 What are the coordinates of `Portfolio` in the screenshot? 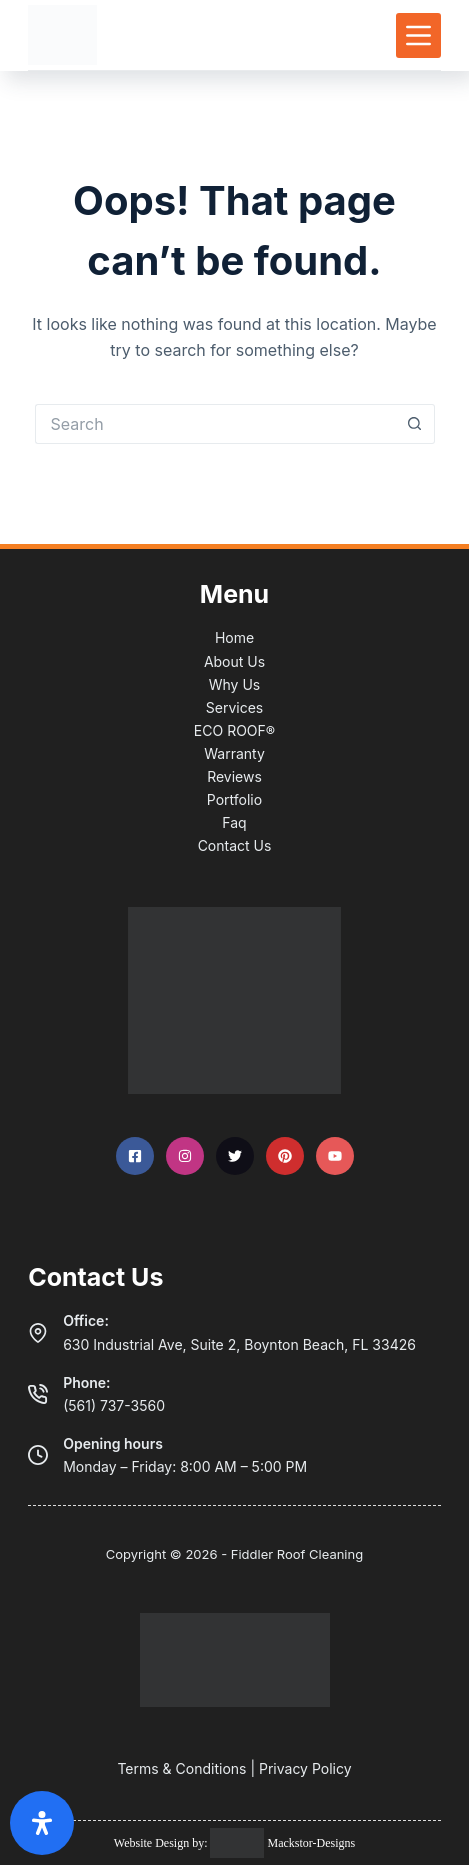 It's located at (234, 799).